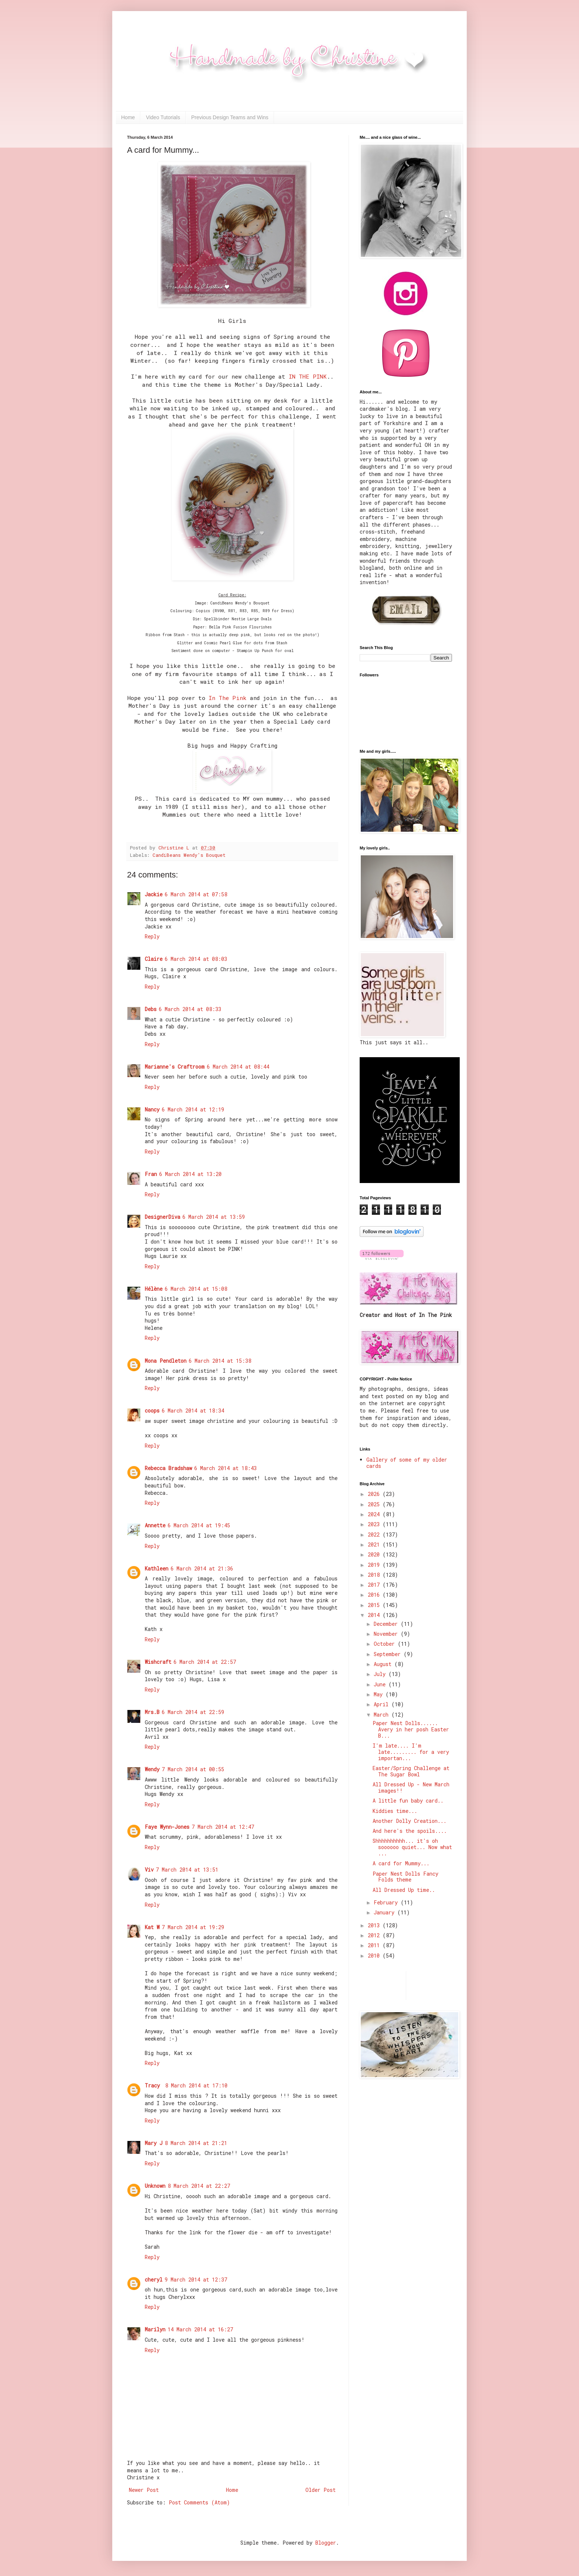  Describe the element at coordinates (213, 1216) in the screenshot. I see `6 March 2014 at 13:59` at that location.